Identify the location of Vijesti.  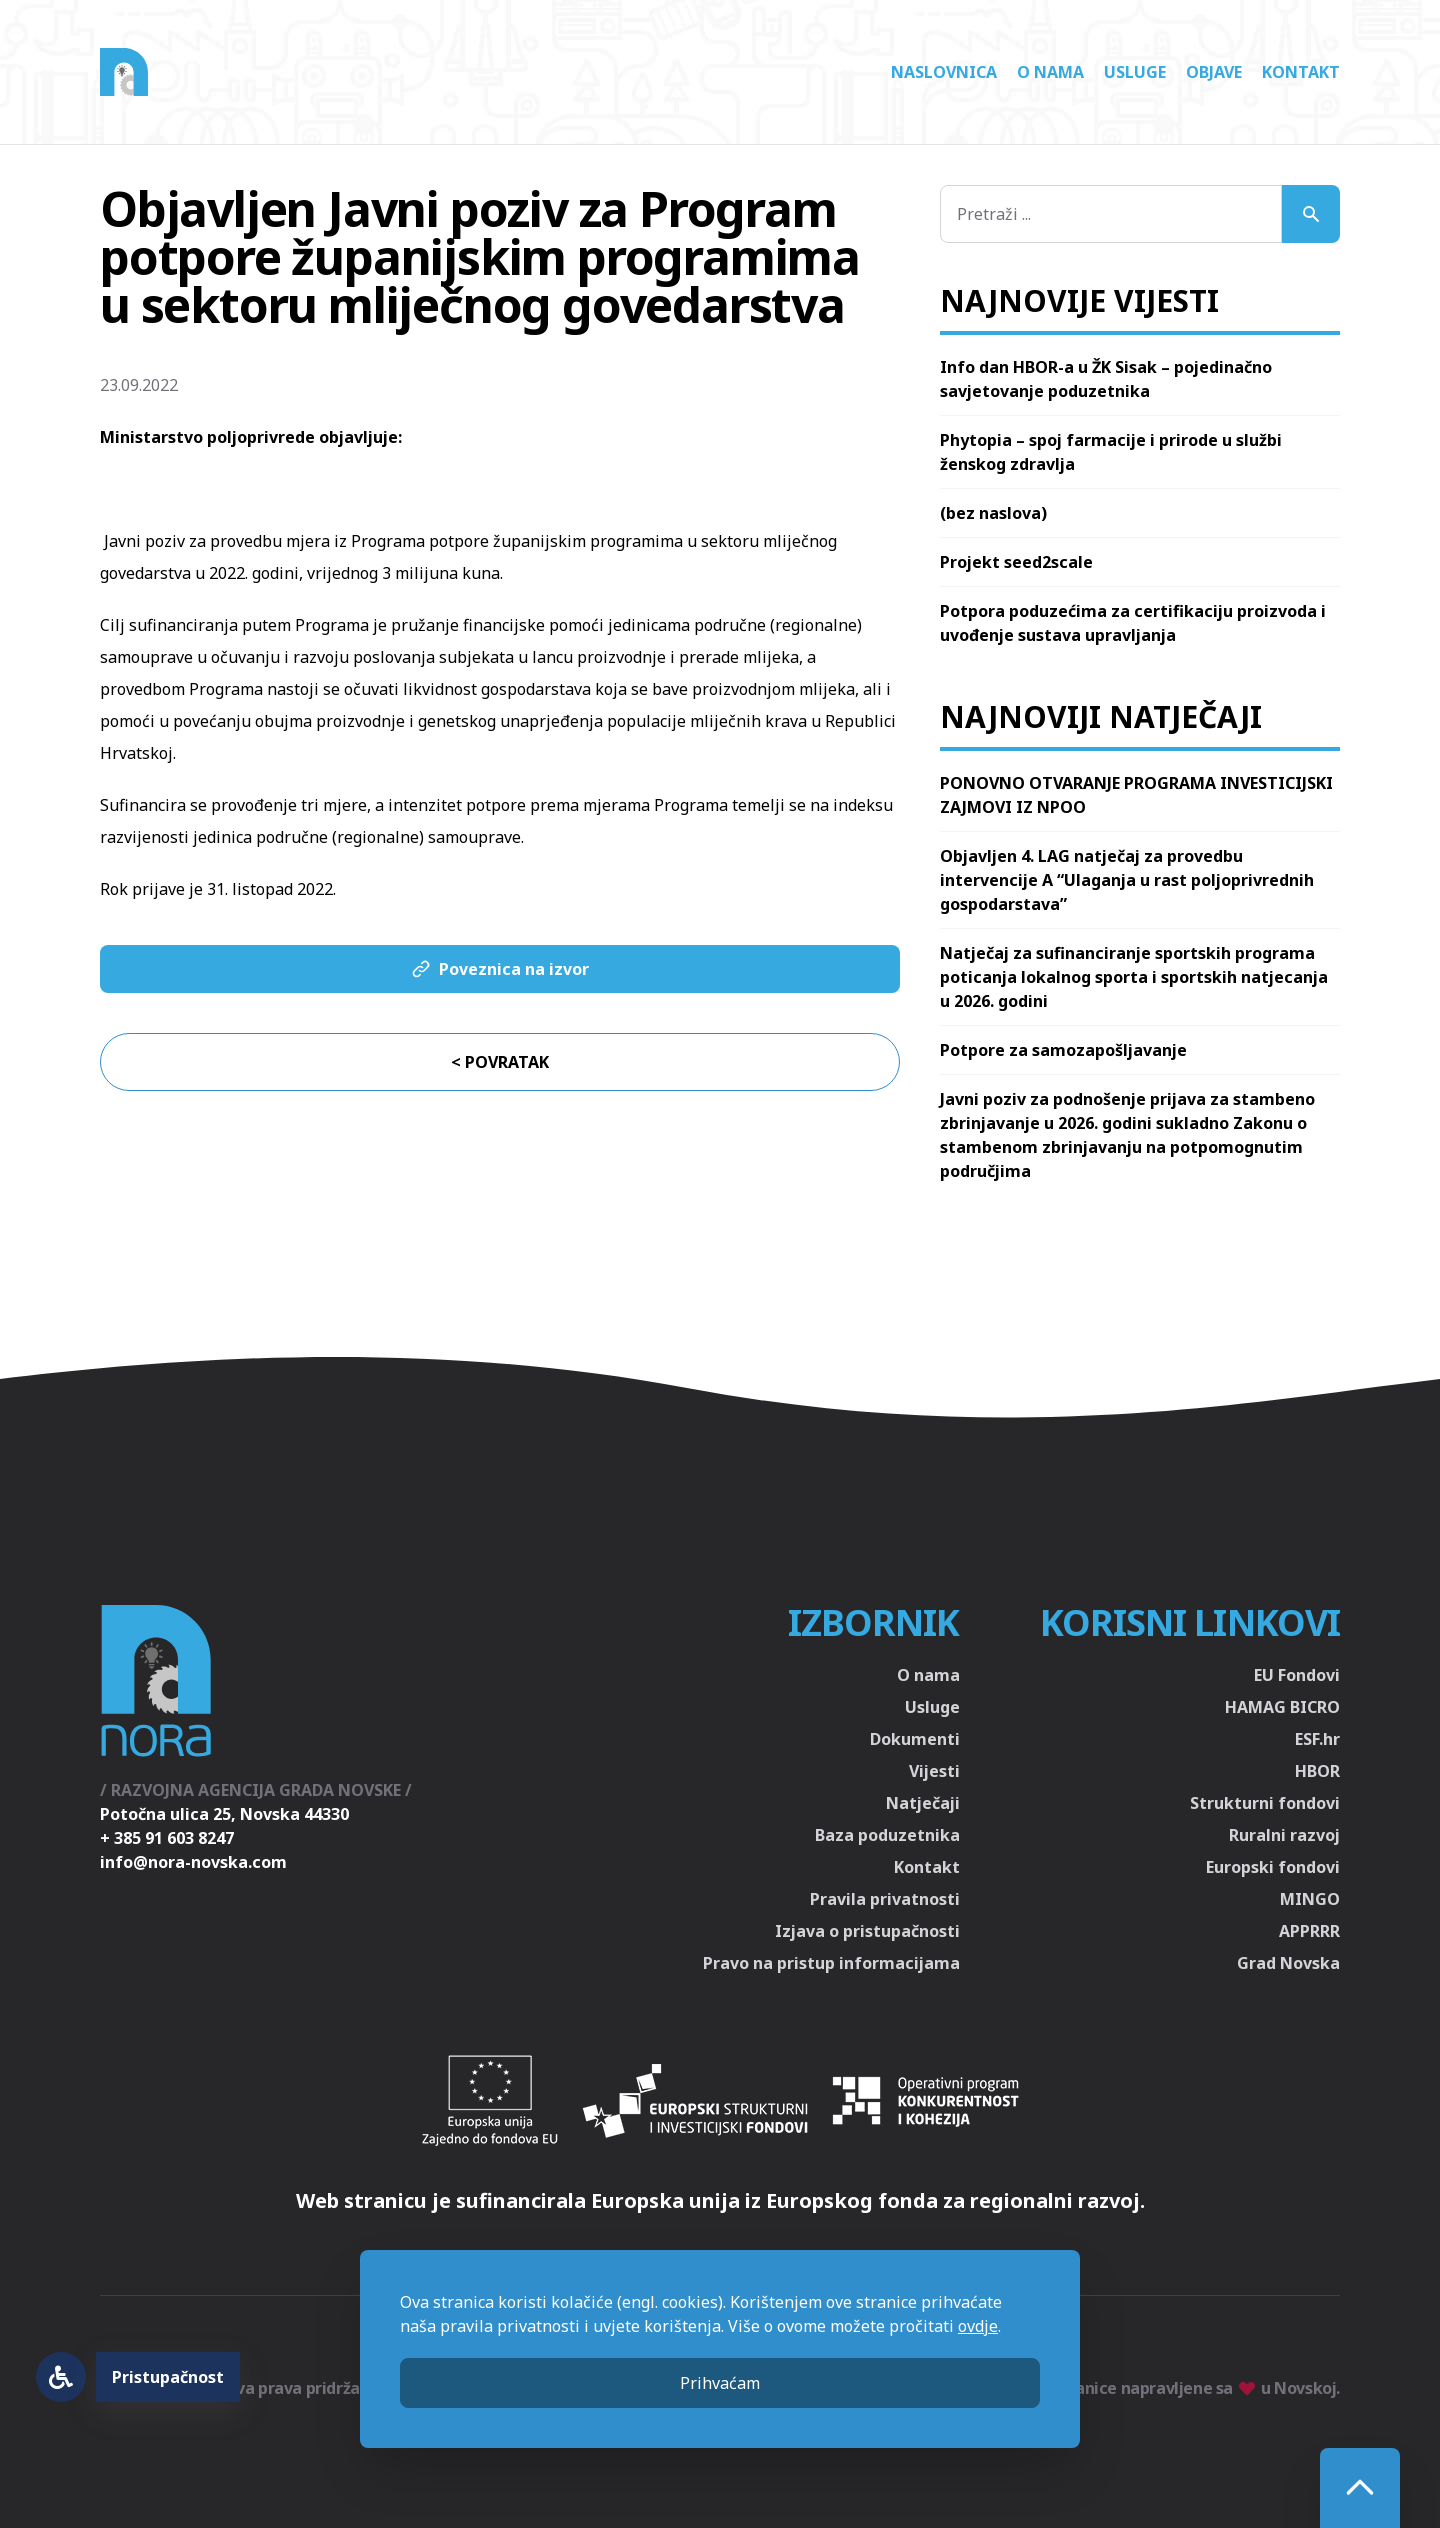
(934, 1771).